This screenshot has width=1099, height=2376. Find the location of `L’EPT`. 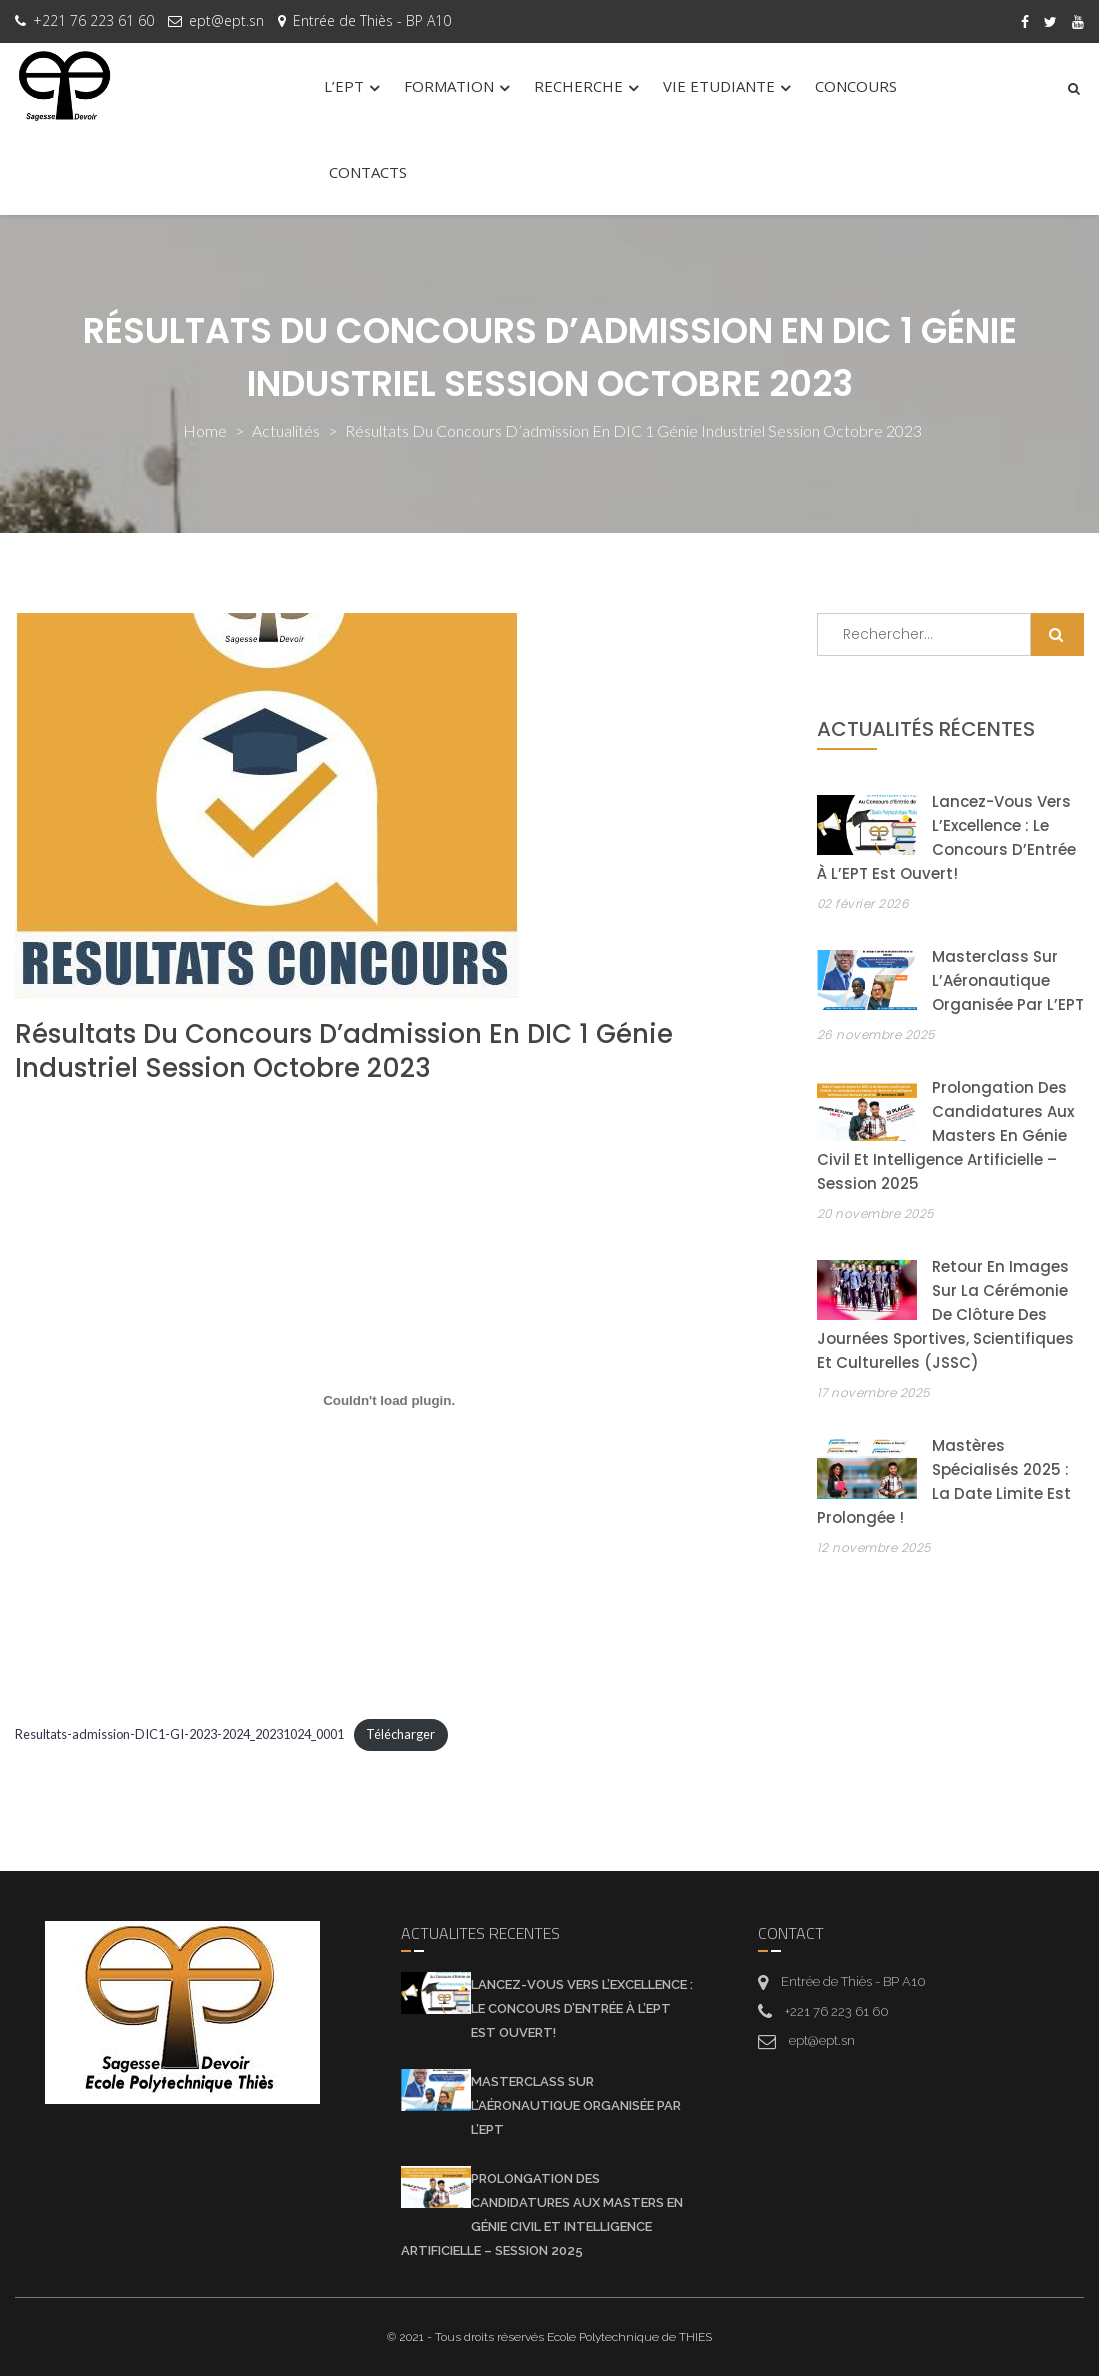

L’EPT is located at coordinates (344, 86).